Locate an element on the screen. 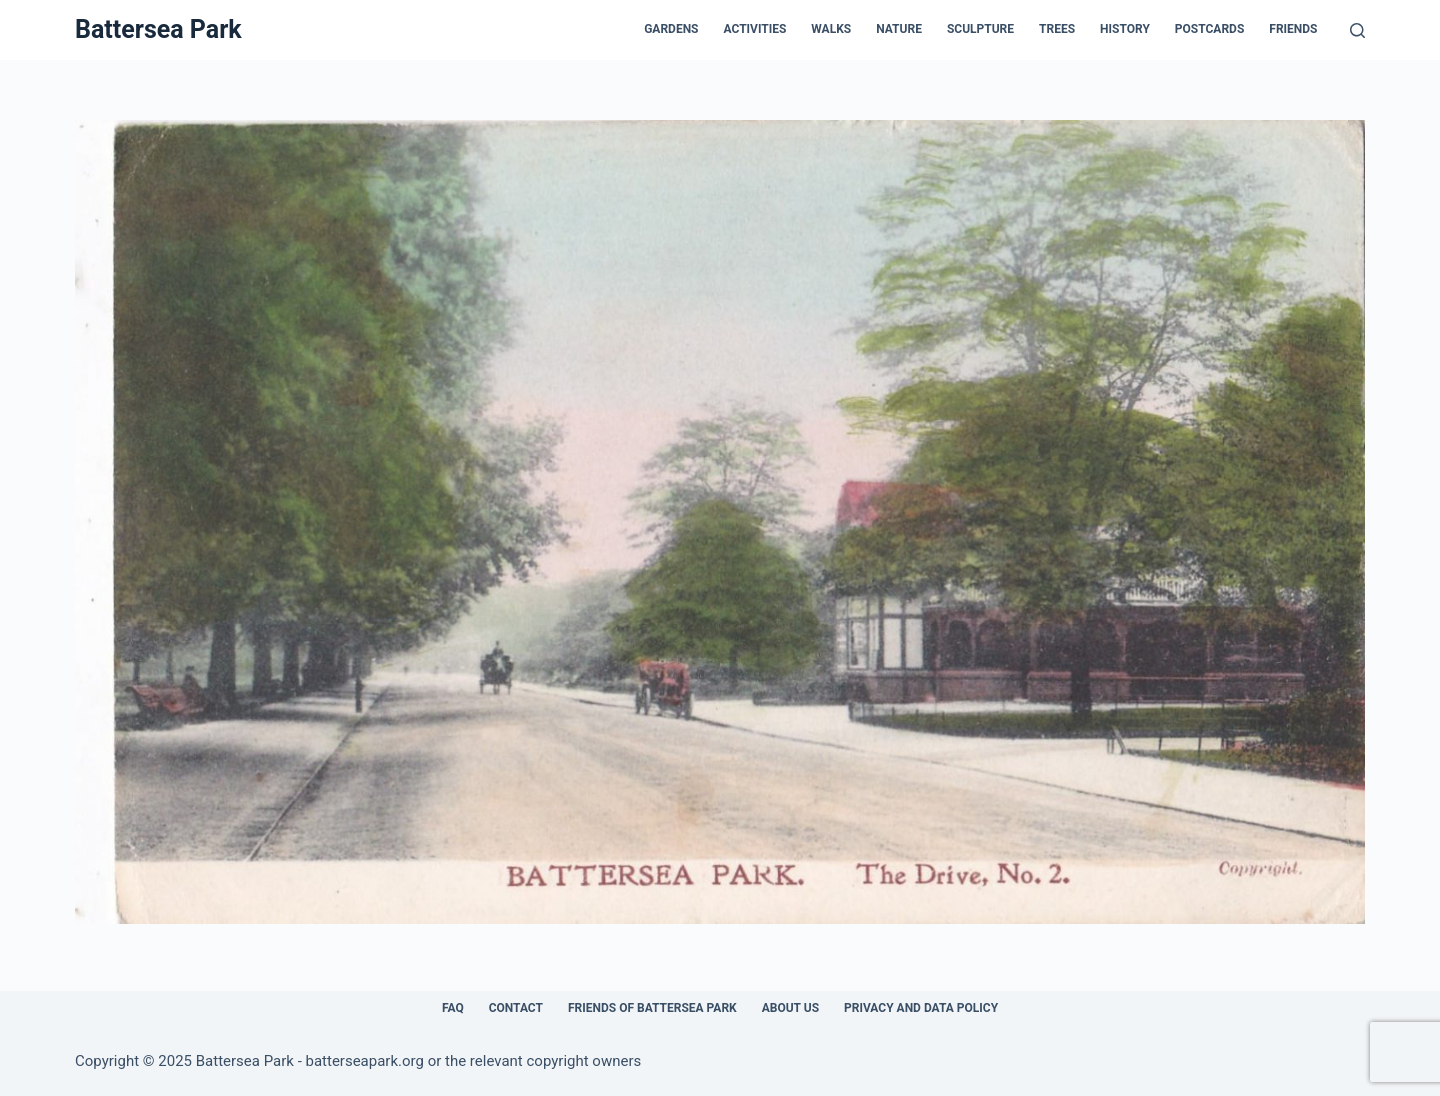 The height and width of the screenshot is (1096, 1440). Walks is located at coordinates (831, 29).